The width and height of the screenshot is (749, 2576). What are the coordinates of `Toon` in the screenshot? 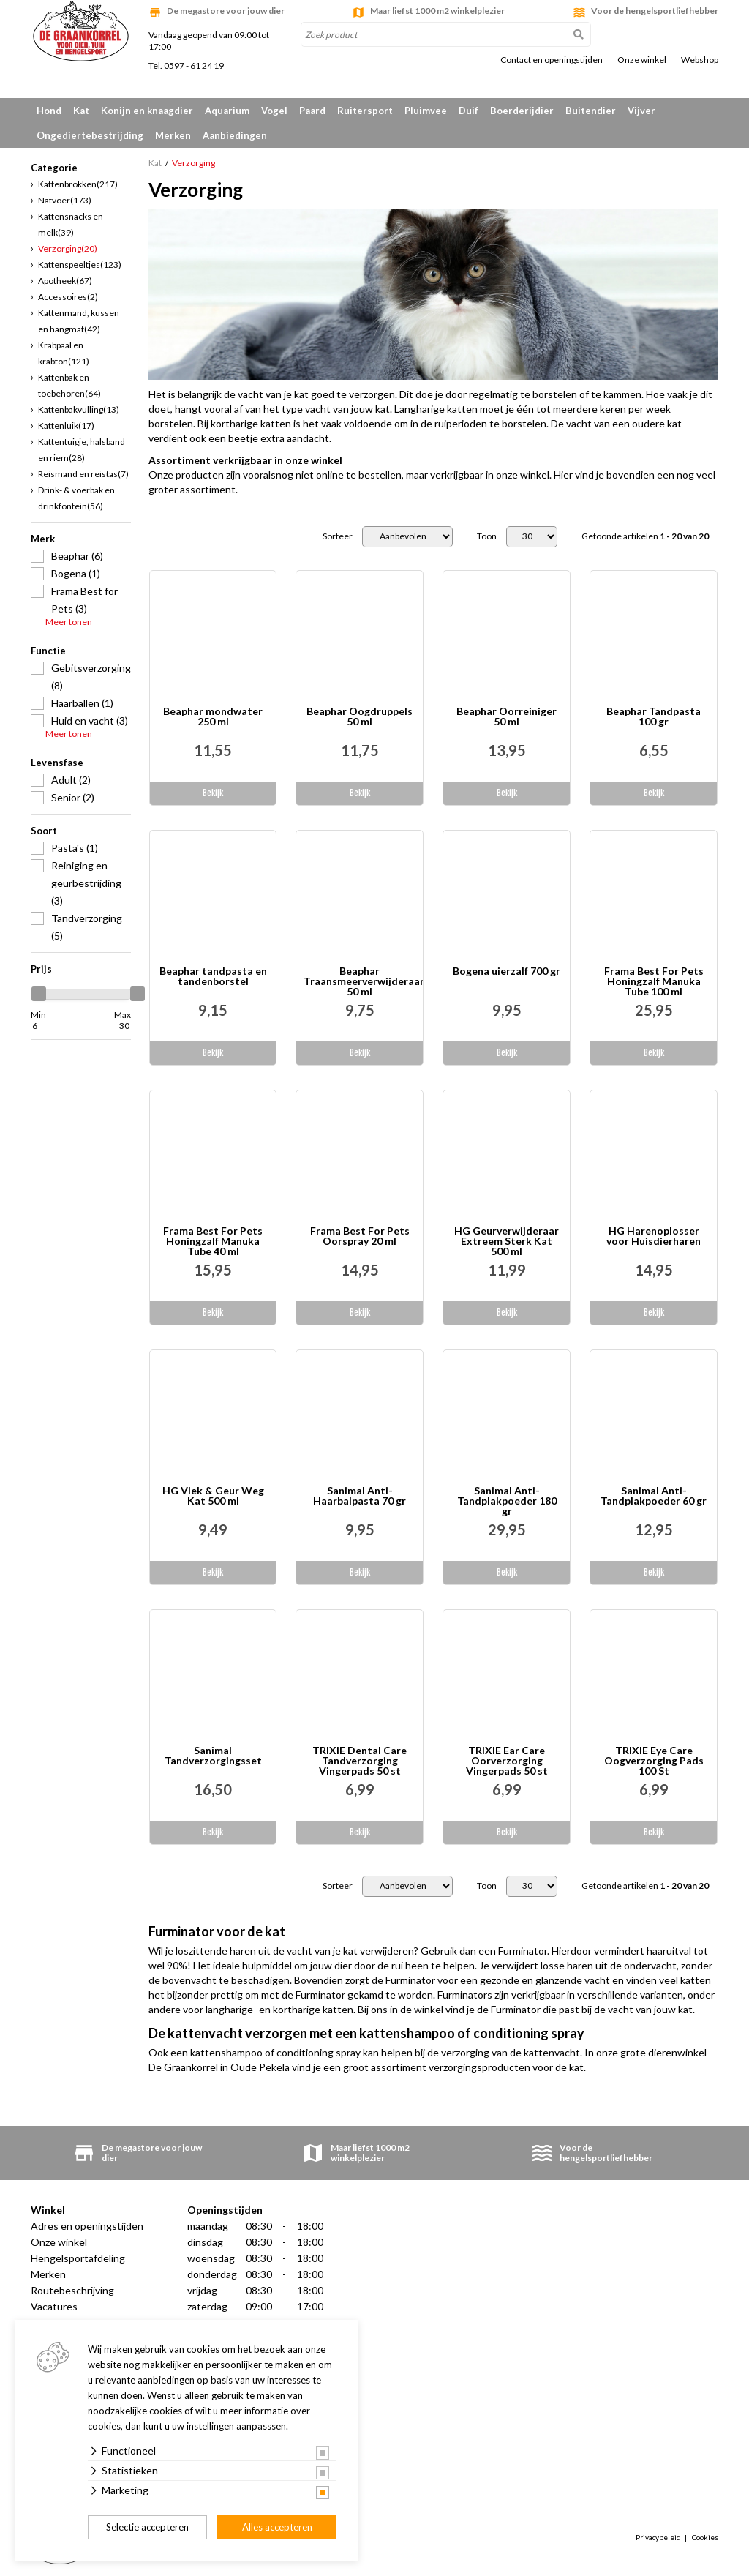 It's located at (487, 536).